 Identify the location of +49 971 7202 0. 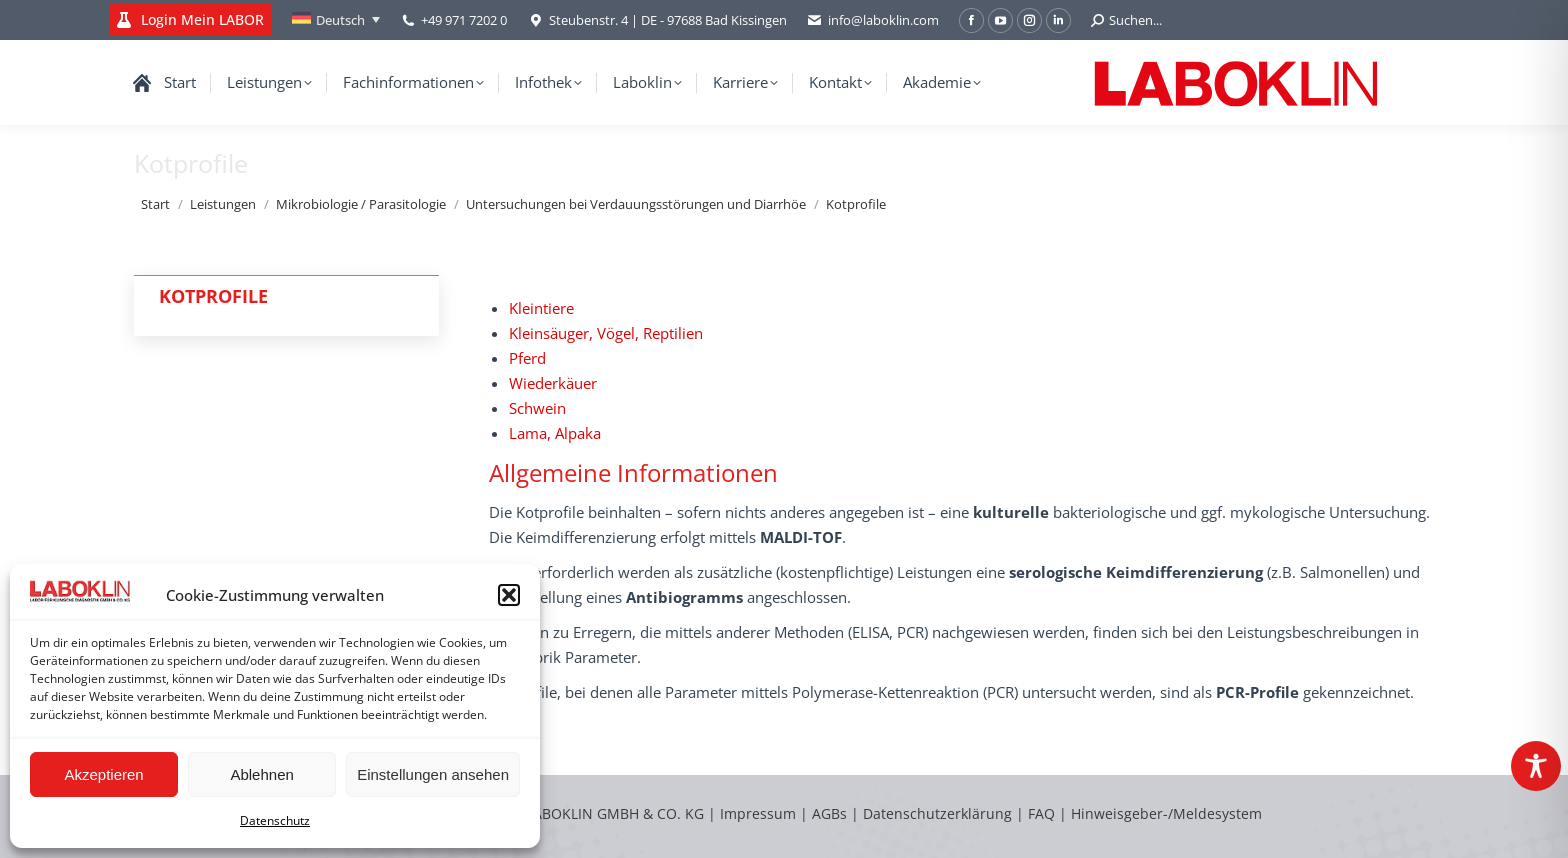
(464, 20).